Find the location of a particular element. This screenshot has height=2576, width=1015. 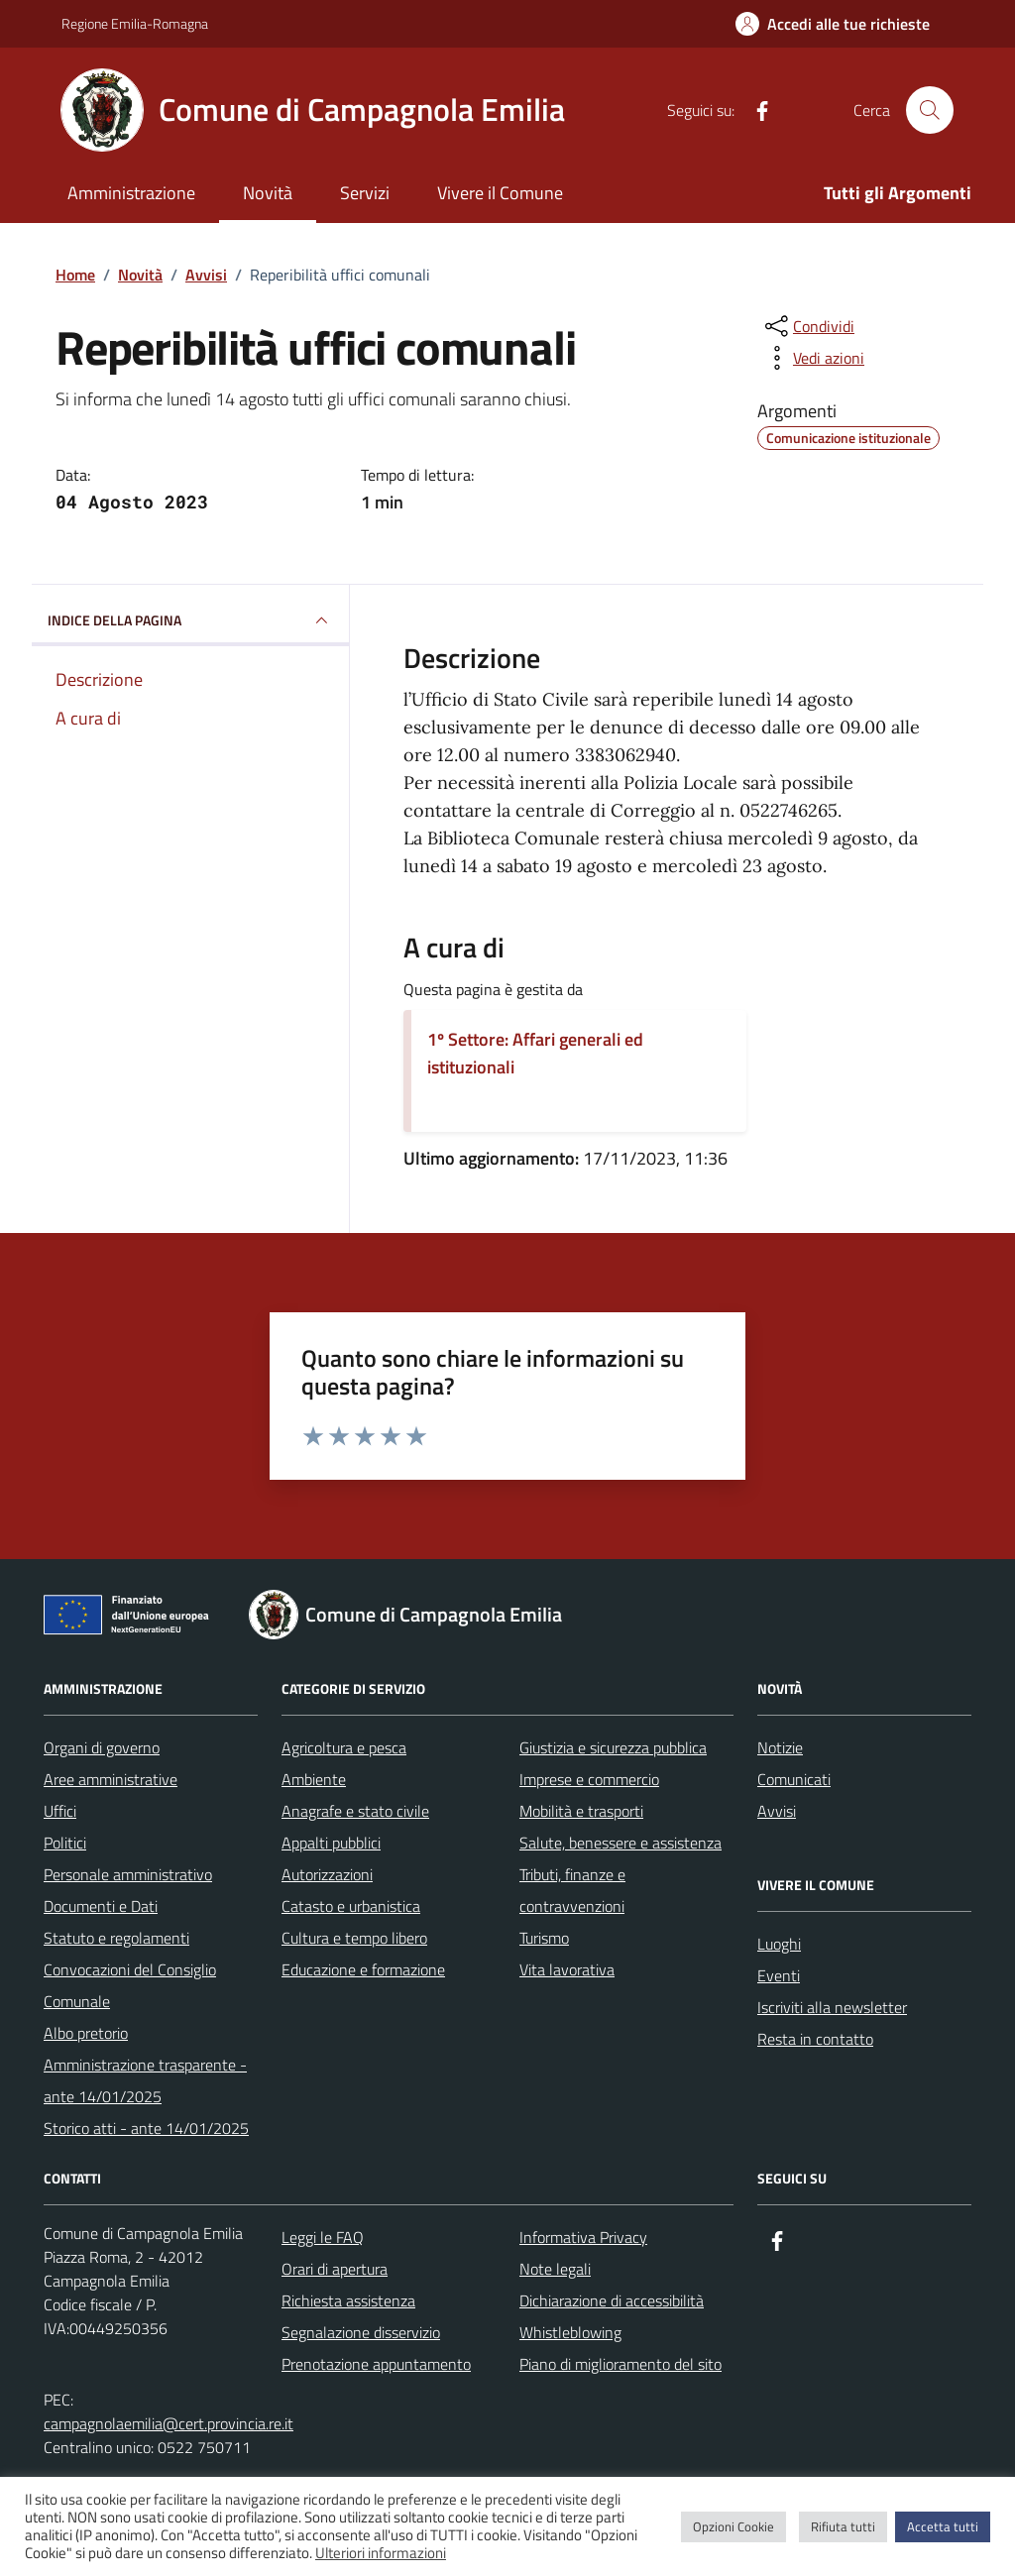

Albo pretorio is located at coordinates (86, 2033).